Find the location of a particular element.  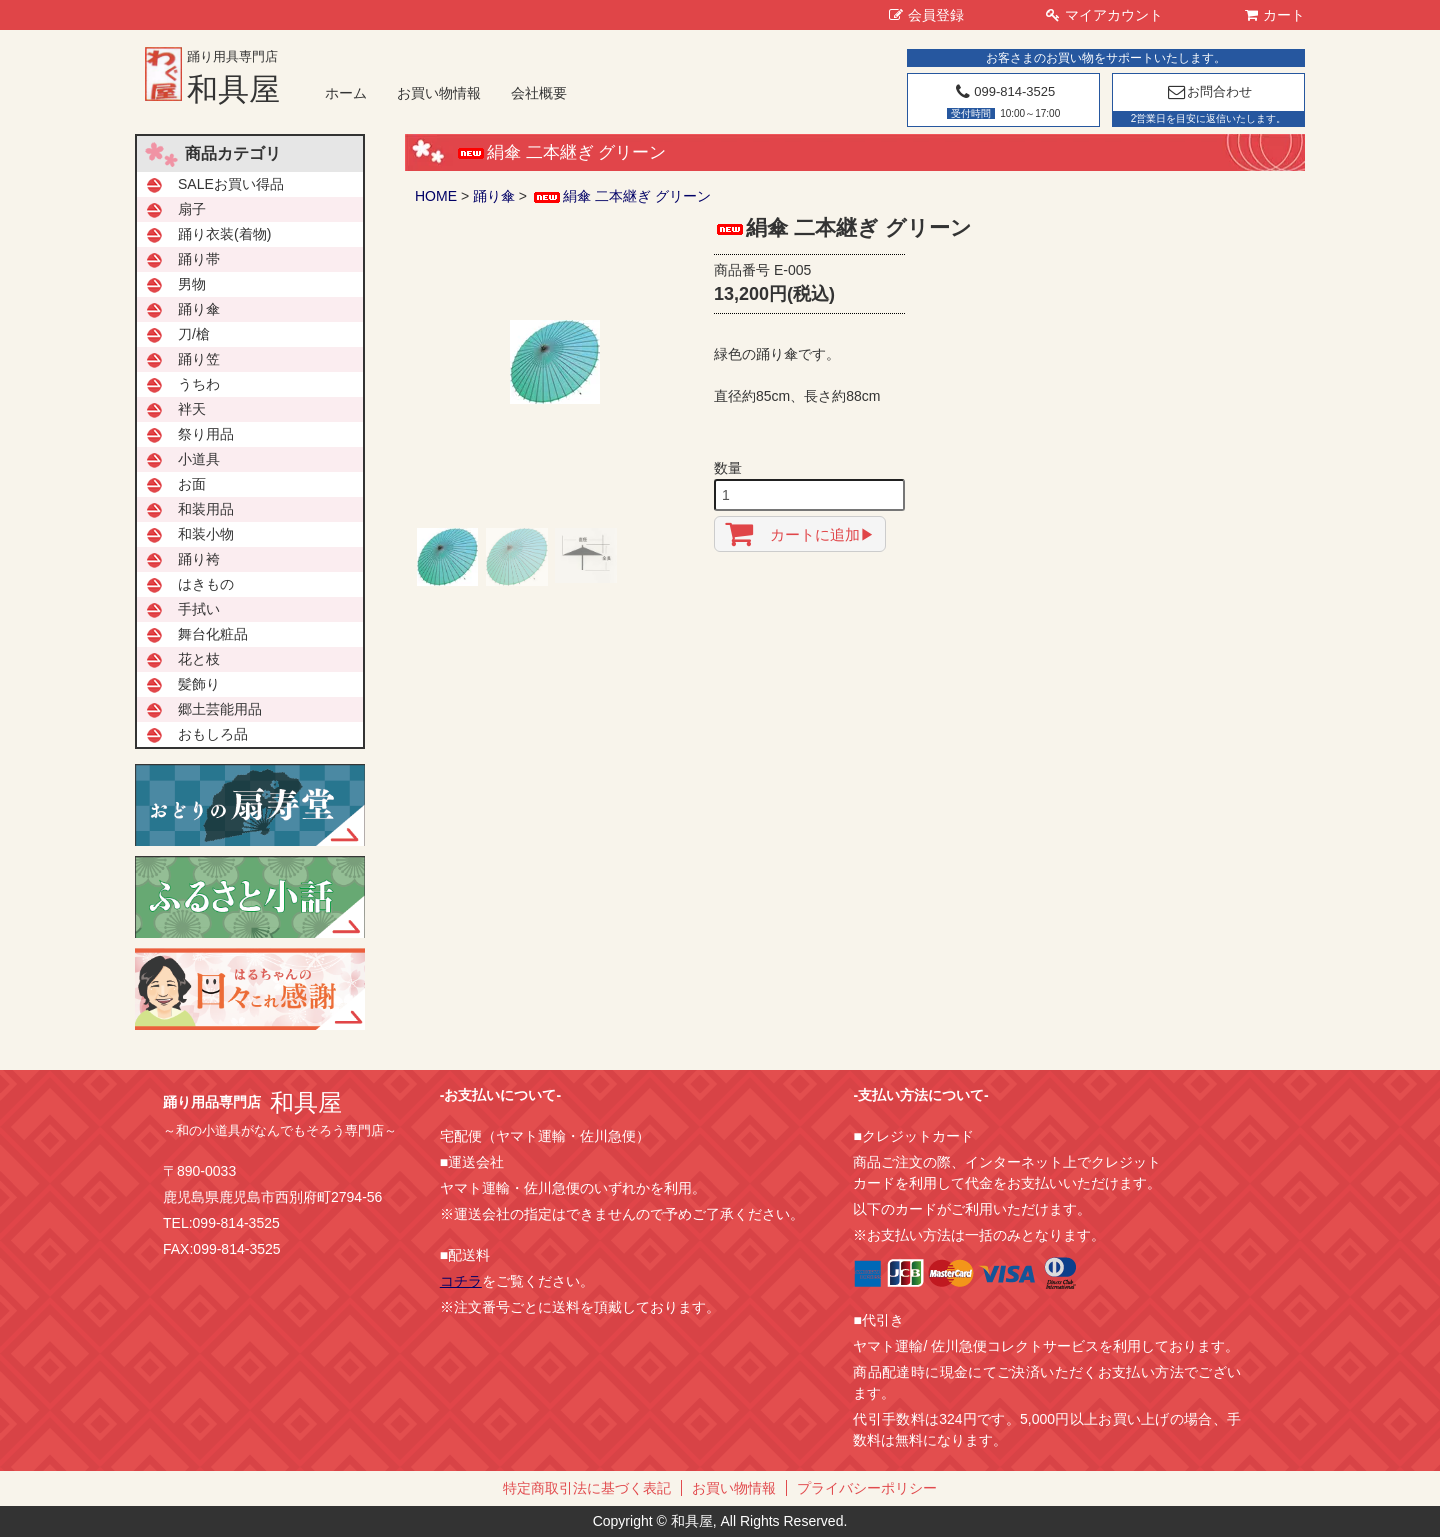

コチラ is located at coordinates (461, 1281).